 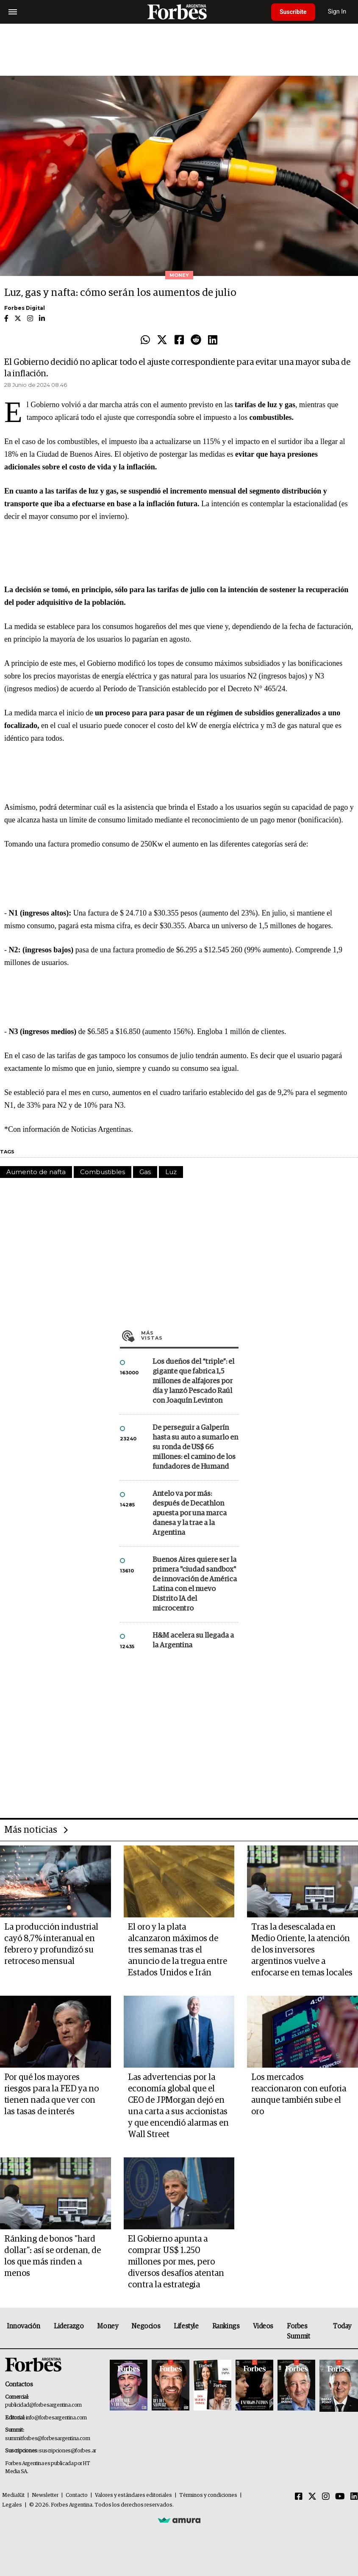 I want to click on El oro y la plata alcanzaron máximos de tres semanas tras el anuncio de la tregua entre Estados Unidos e Irán, so click(x=177, y=1950).